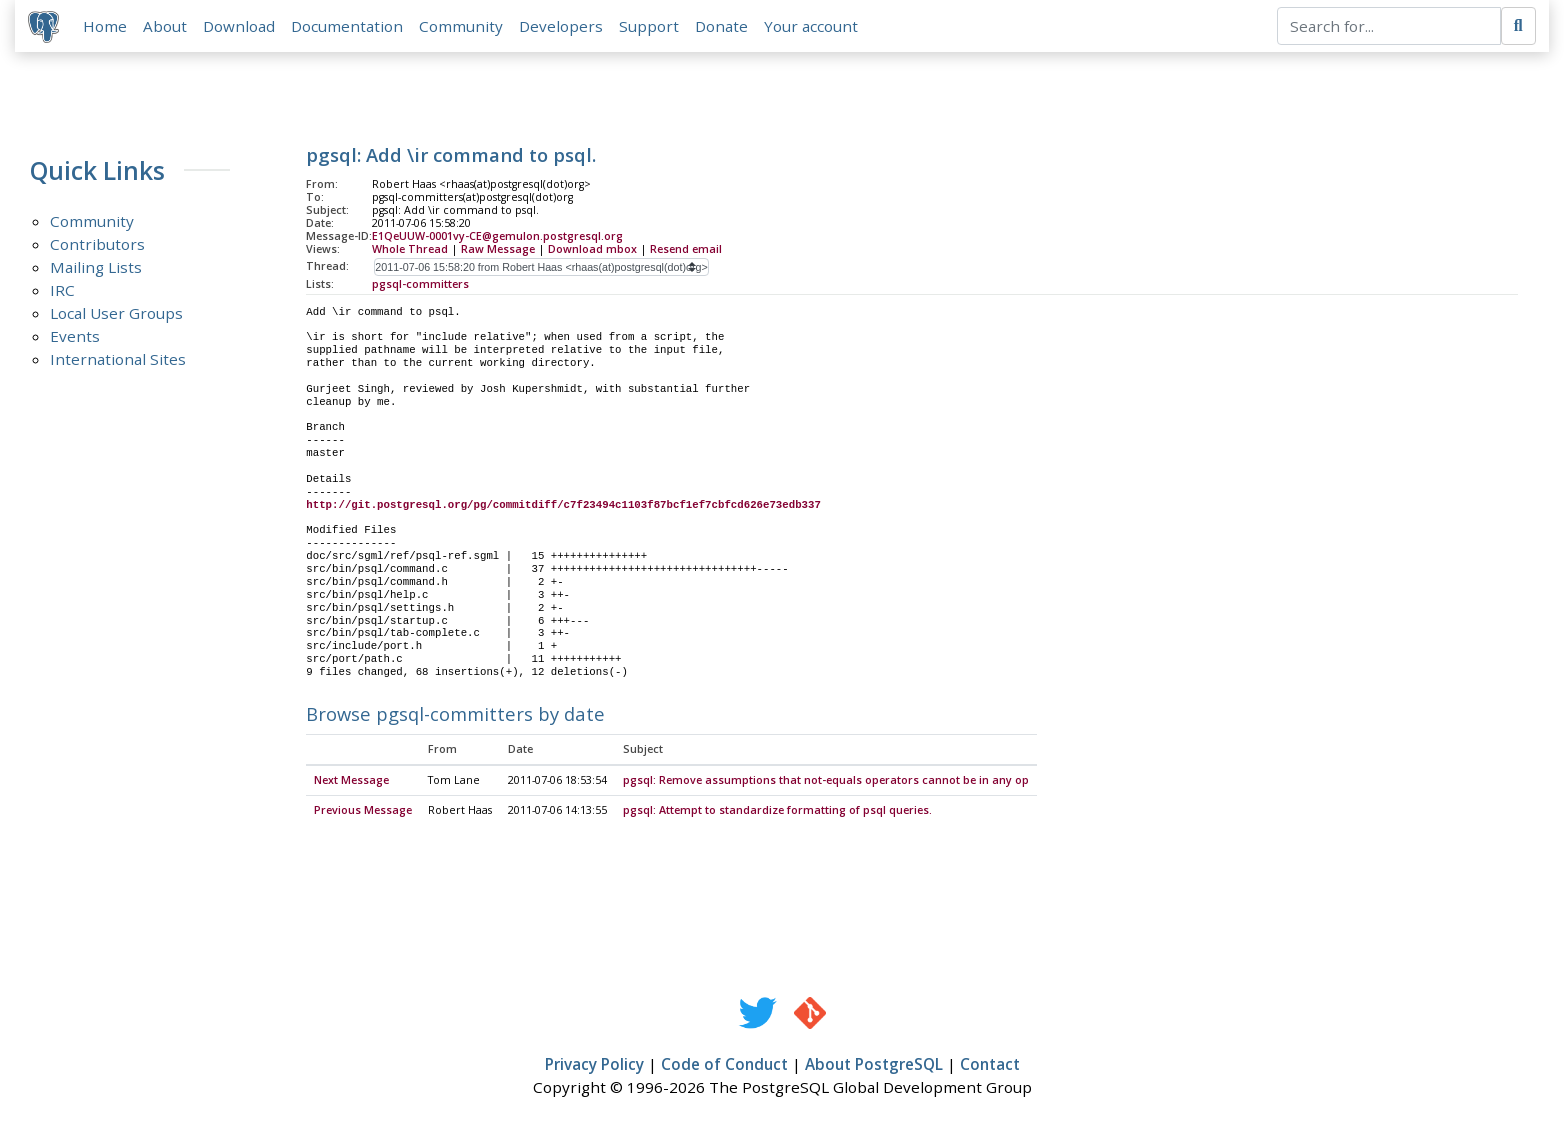 The height and width of the screenshot is (1141, 1564). Describe the element at coordinates (826, 784) in the screenshot. I see `pgsql: Remove assumptions that not-equals operators cannot be in any op` at that location.